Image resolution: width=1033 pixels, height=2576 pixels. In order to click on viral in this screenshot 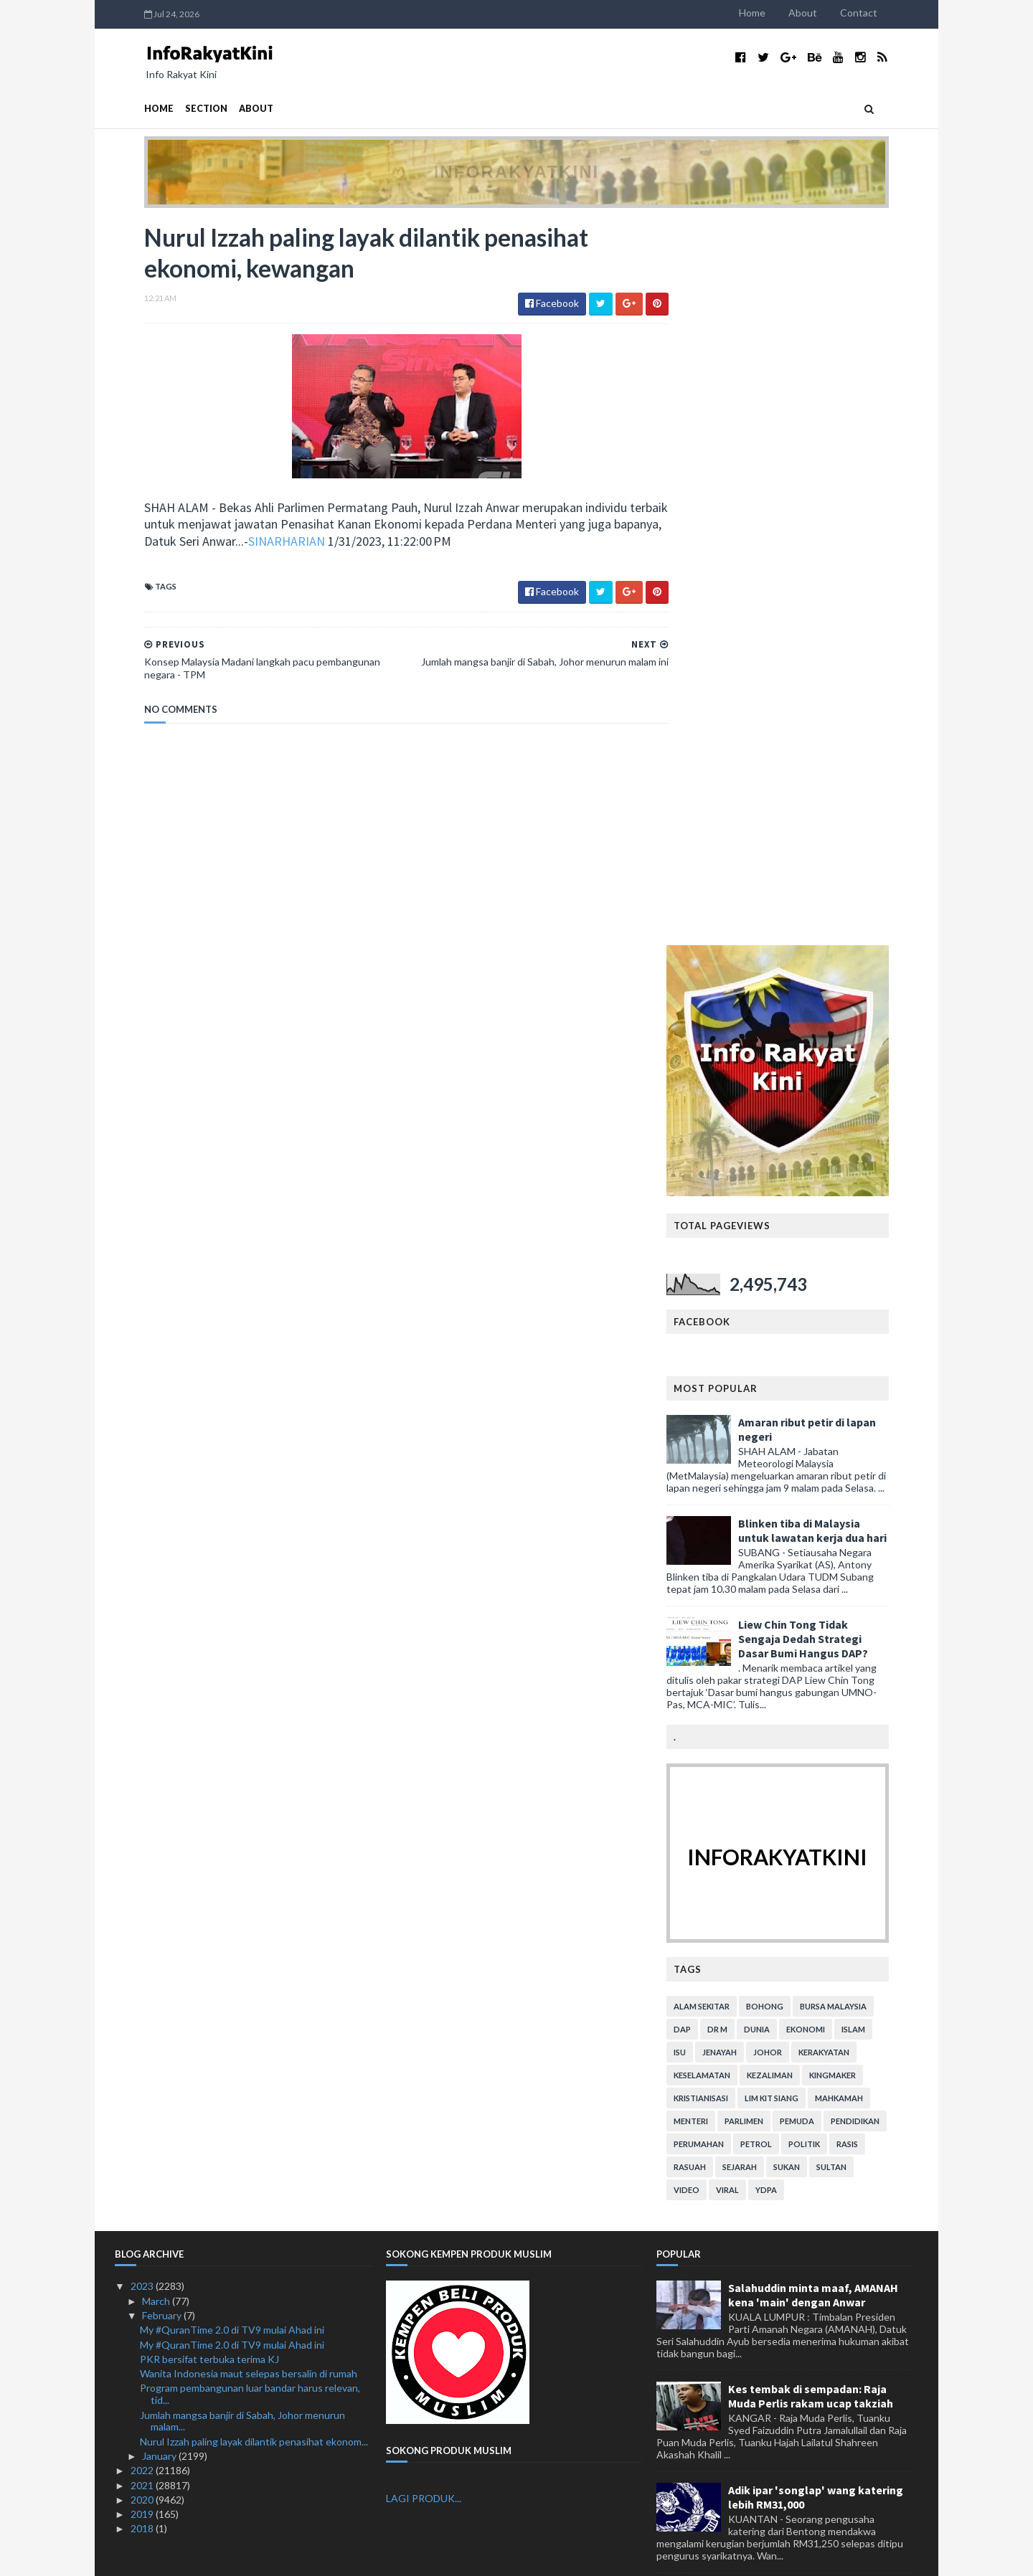, I will do `click(756, 1467)`.